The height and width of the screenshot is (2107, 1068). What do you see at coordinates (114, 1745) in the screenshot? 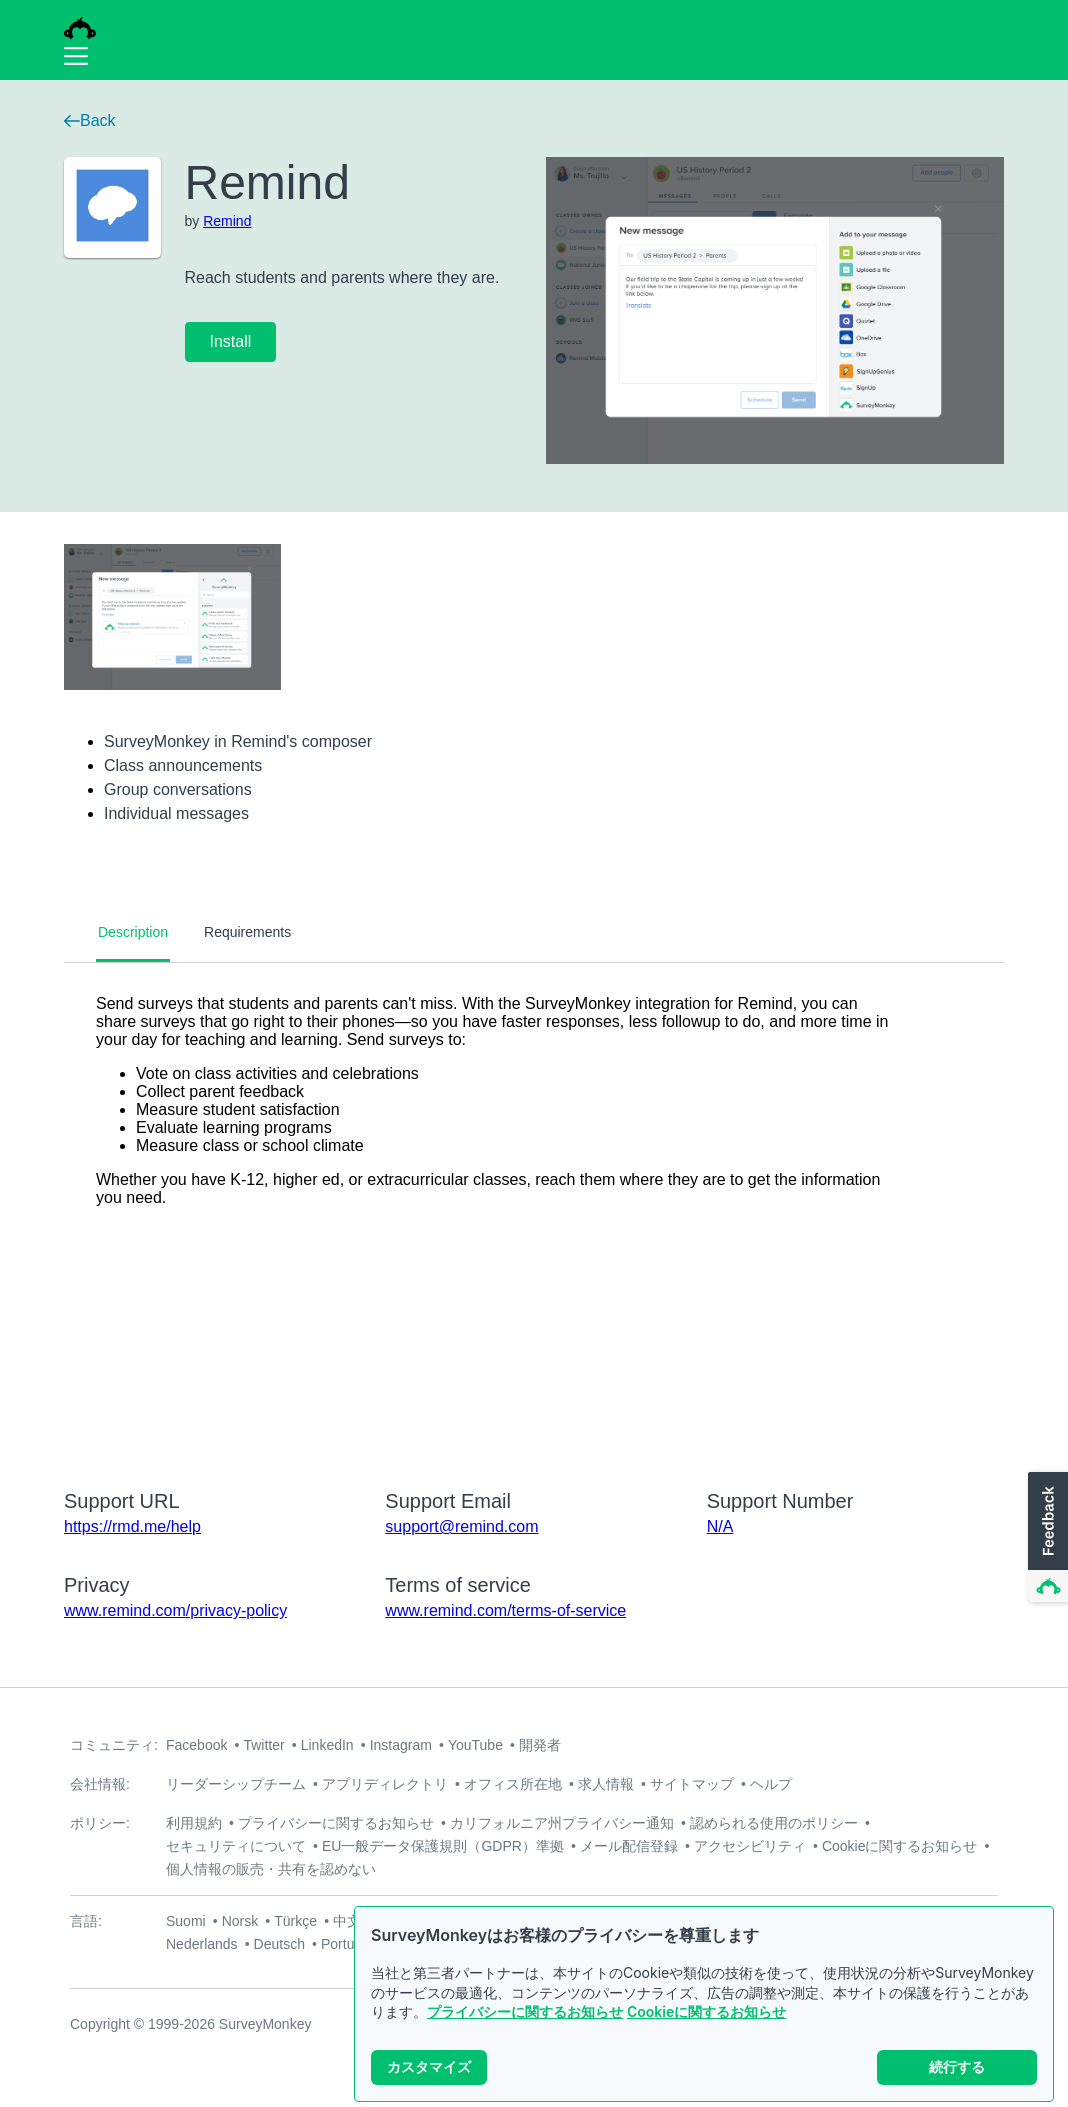
I see `コミュニティ:` at bounding box center [114, 1745].